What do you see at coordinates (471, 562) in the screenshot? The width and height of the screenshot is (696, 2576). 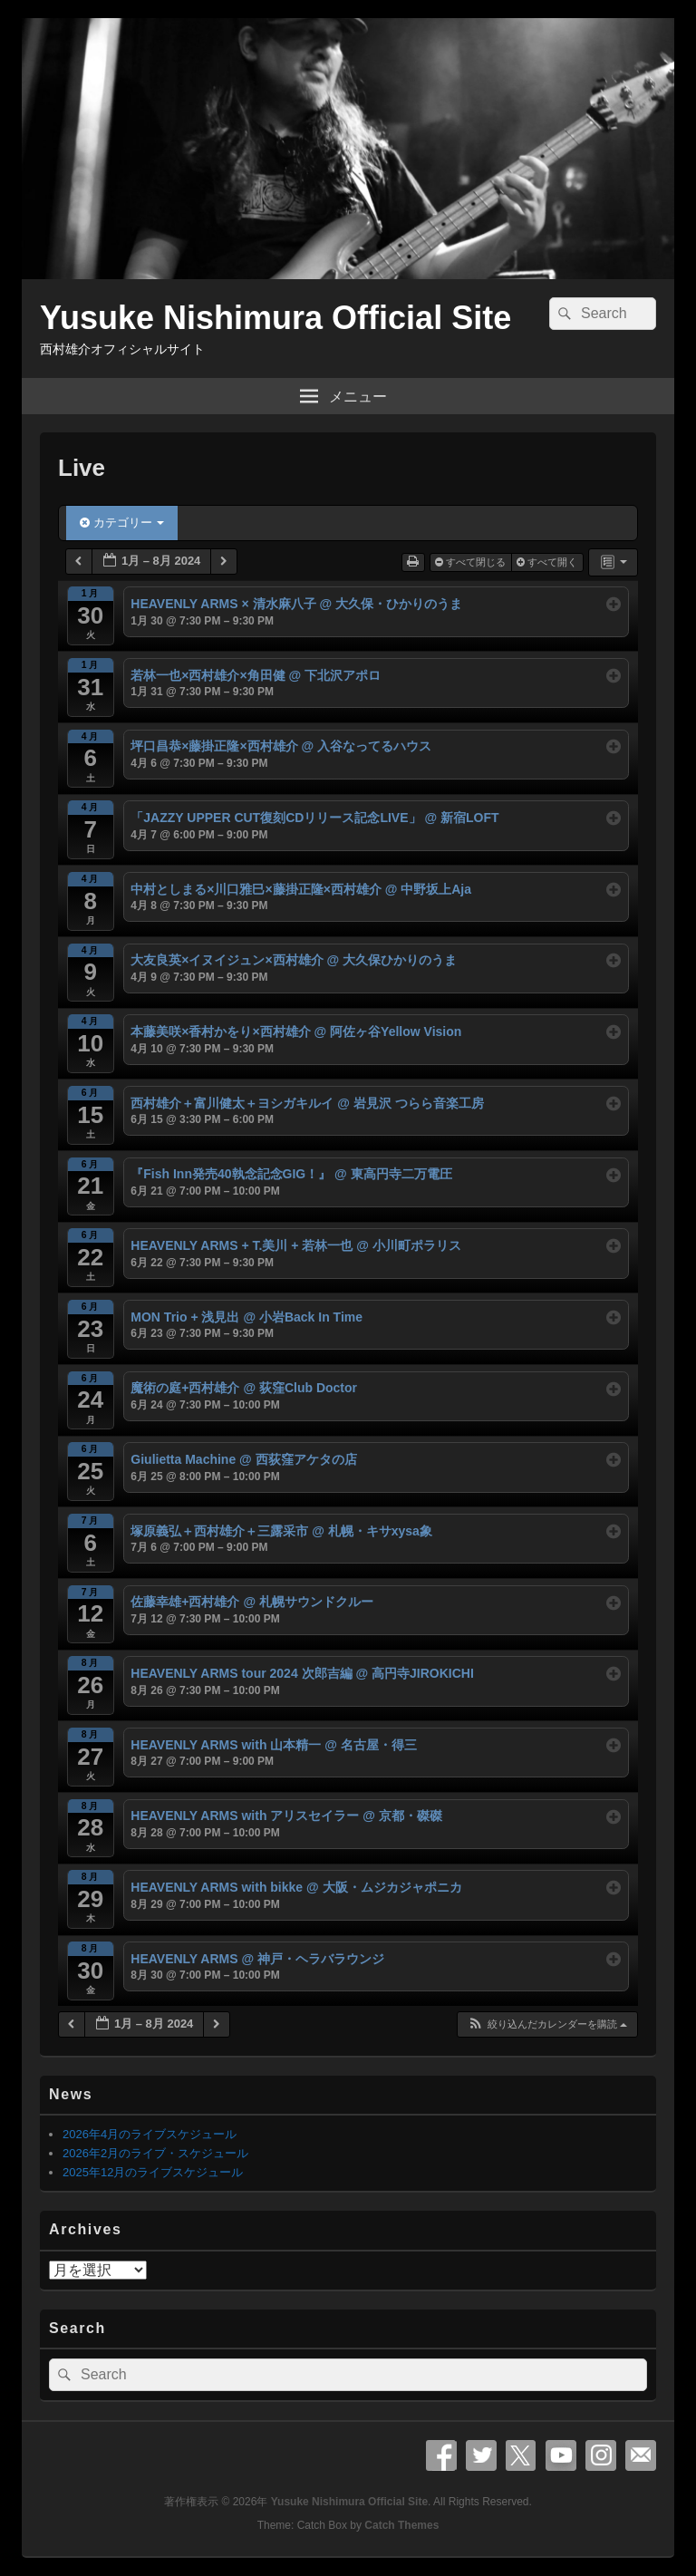 I see `すべて閉じる` at bounding box center [471, 562].